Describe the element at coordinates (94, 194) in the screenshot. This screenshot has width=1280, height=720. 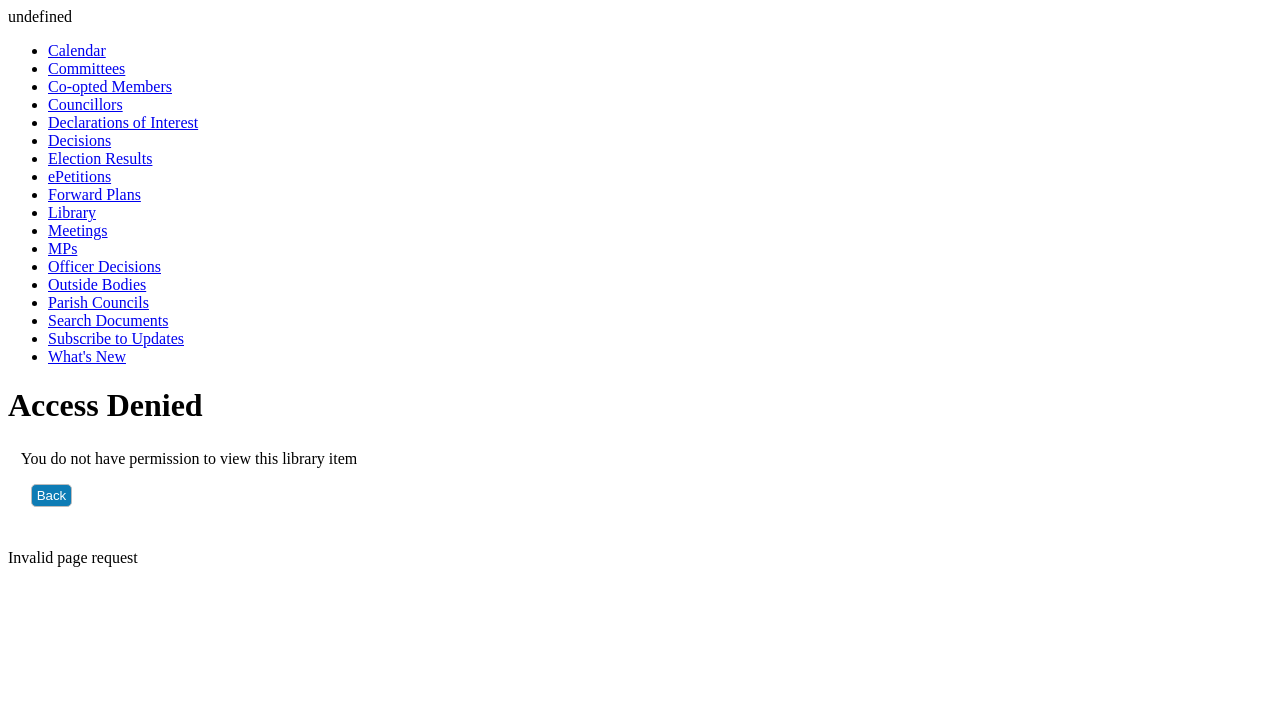
I see `Forward Plans` at that location.